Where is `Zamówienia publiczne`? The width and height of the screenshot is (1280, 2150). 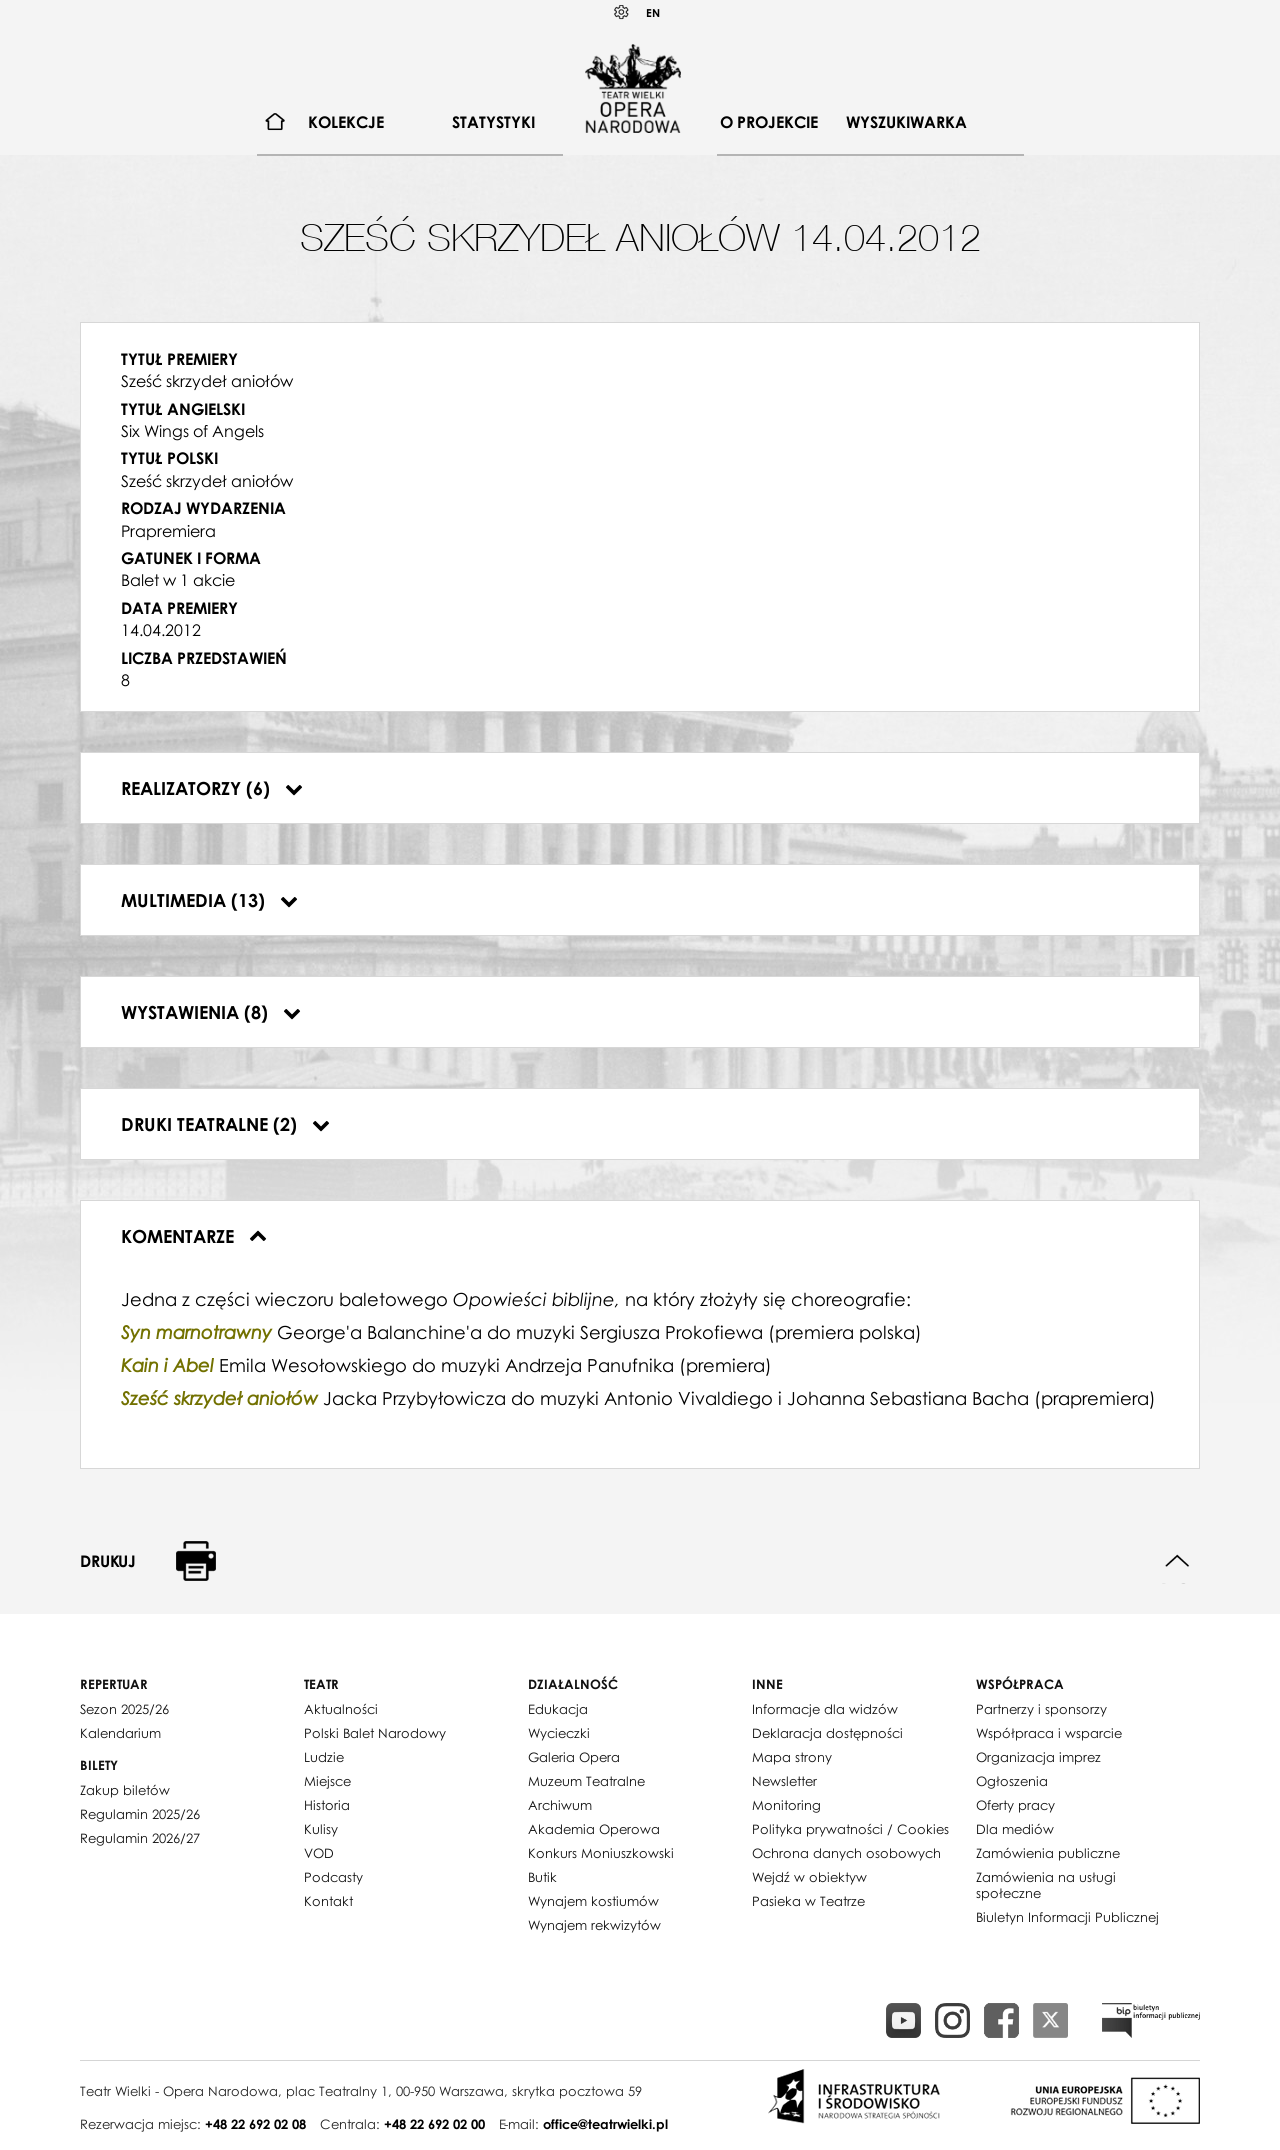 Zamówienia publiczne is located at coordinates (1048, 1853).